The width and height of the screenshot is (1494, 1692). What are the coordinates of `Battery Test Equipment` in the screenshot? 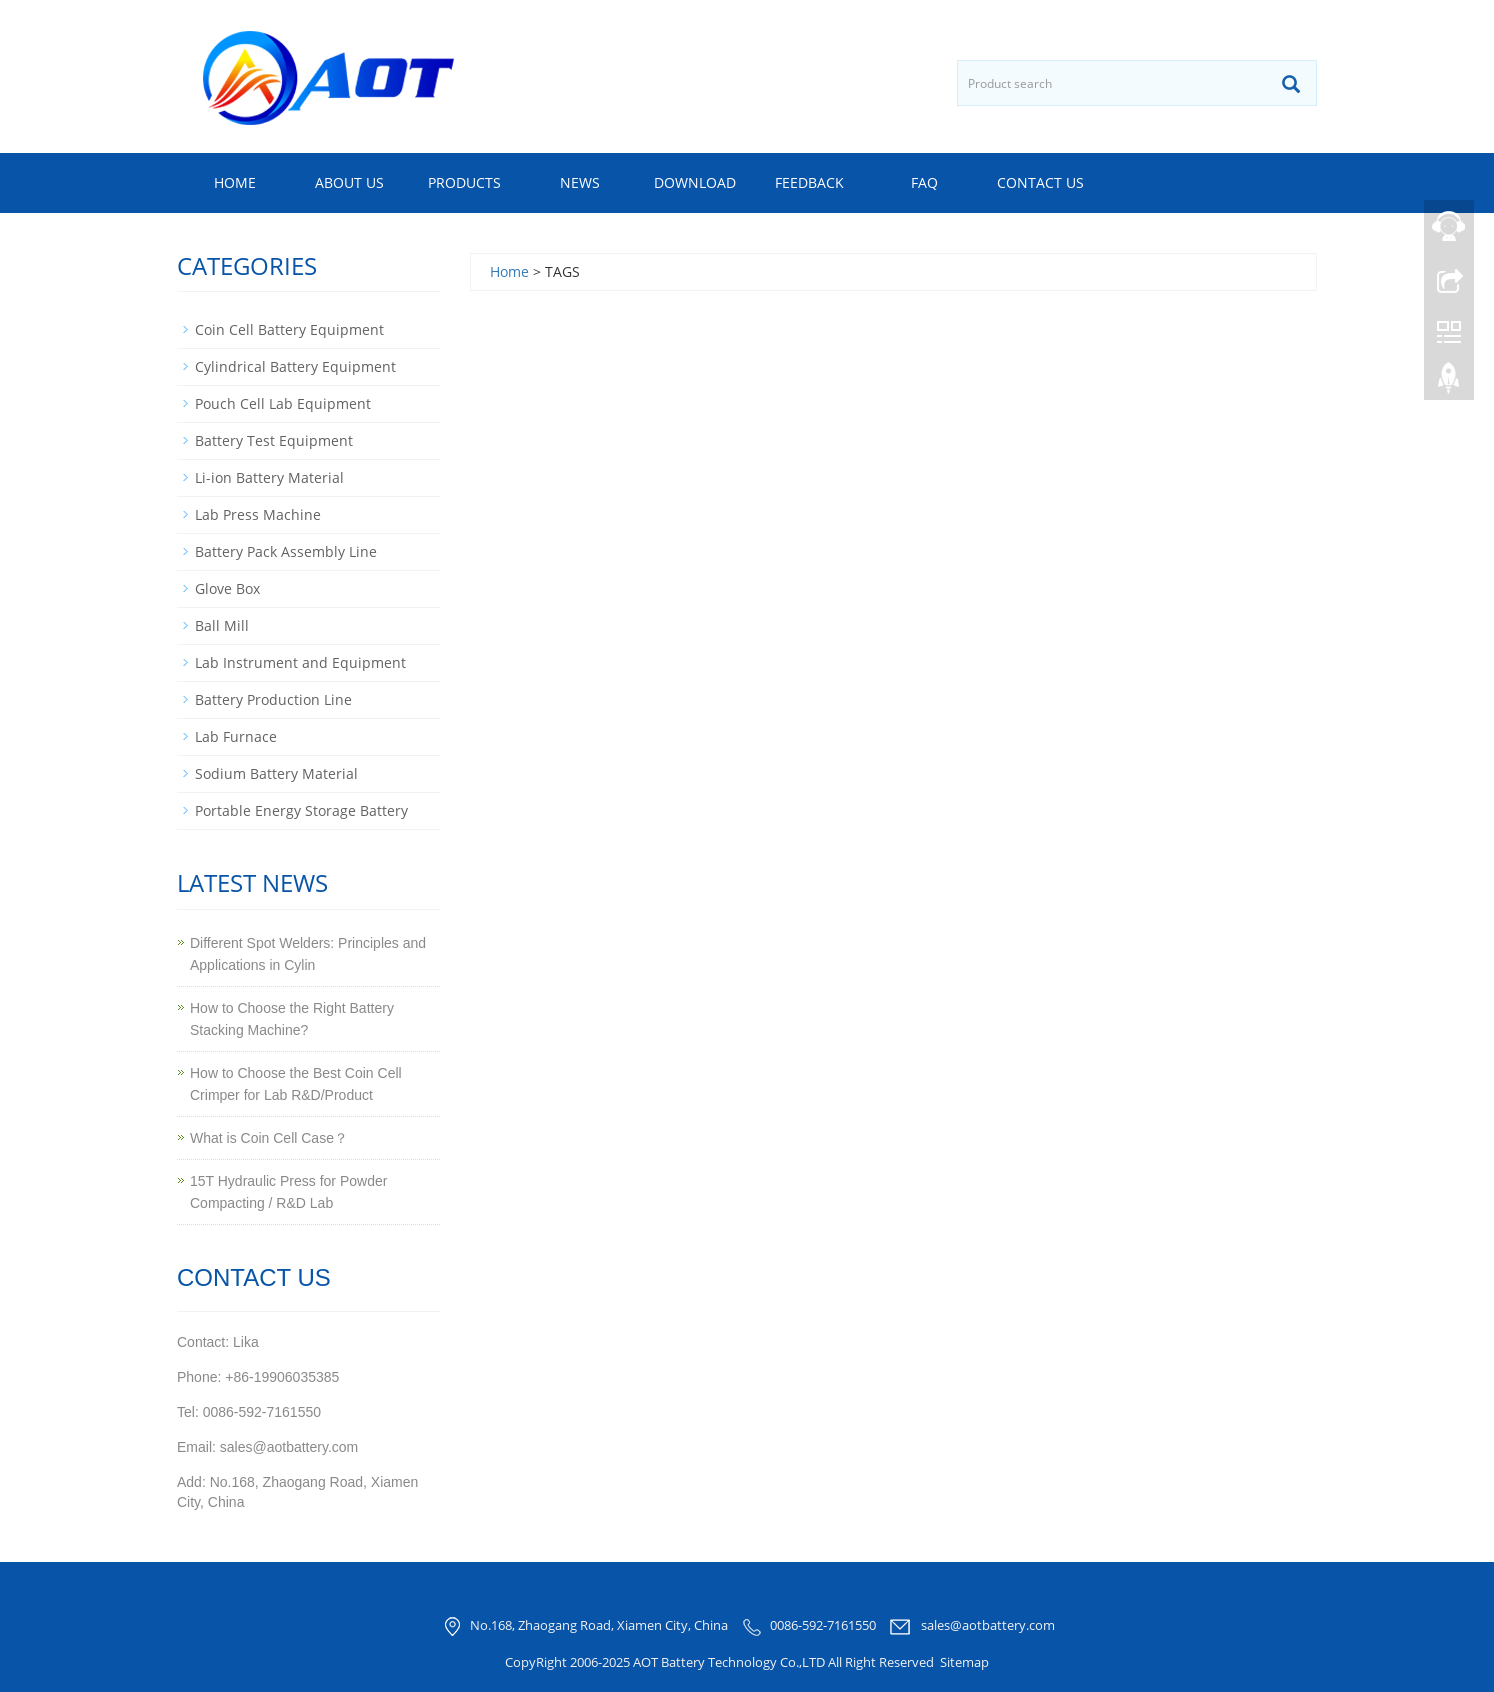 It's located at (274, 440).